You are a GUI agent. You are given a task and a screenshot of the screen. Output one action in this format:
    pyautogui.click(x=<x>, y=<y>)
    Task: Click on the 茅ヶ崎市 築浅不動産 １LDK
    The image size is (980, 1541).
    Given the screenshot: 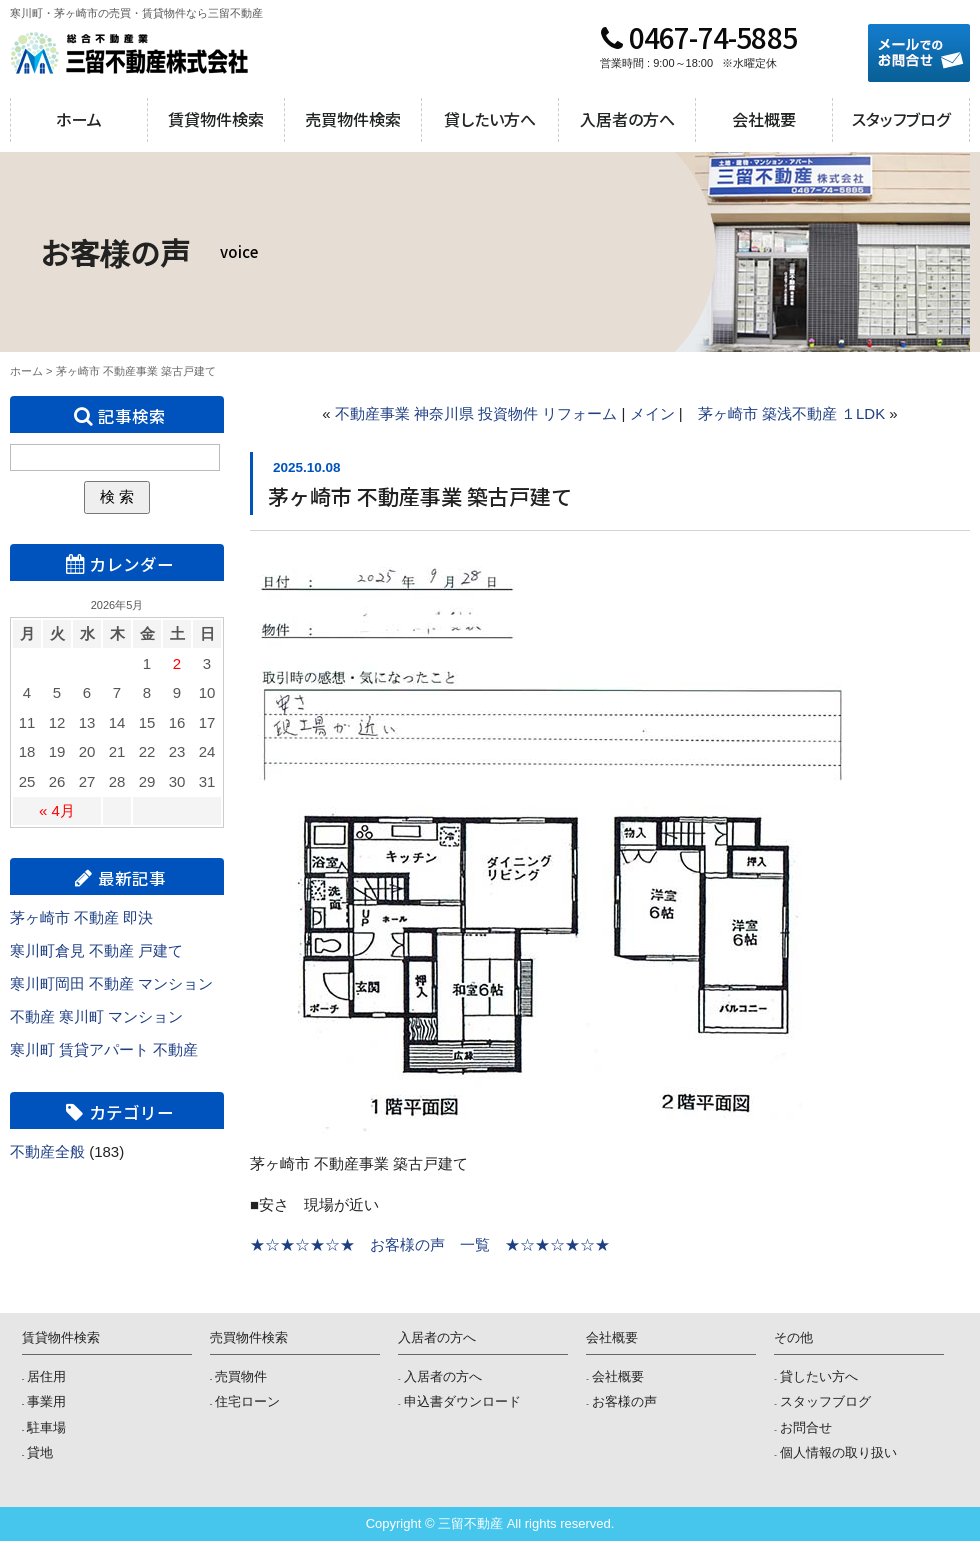 What is the action you would take?
    pyautogui.click(x=792, y=413)
    